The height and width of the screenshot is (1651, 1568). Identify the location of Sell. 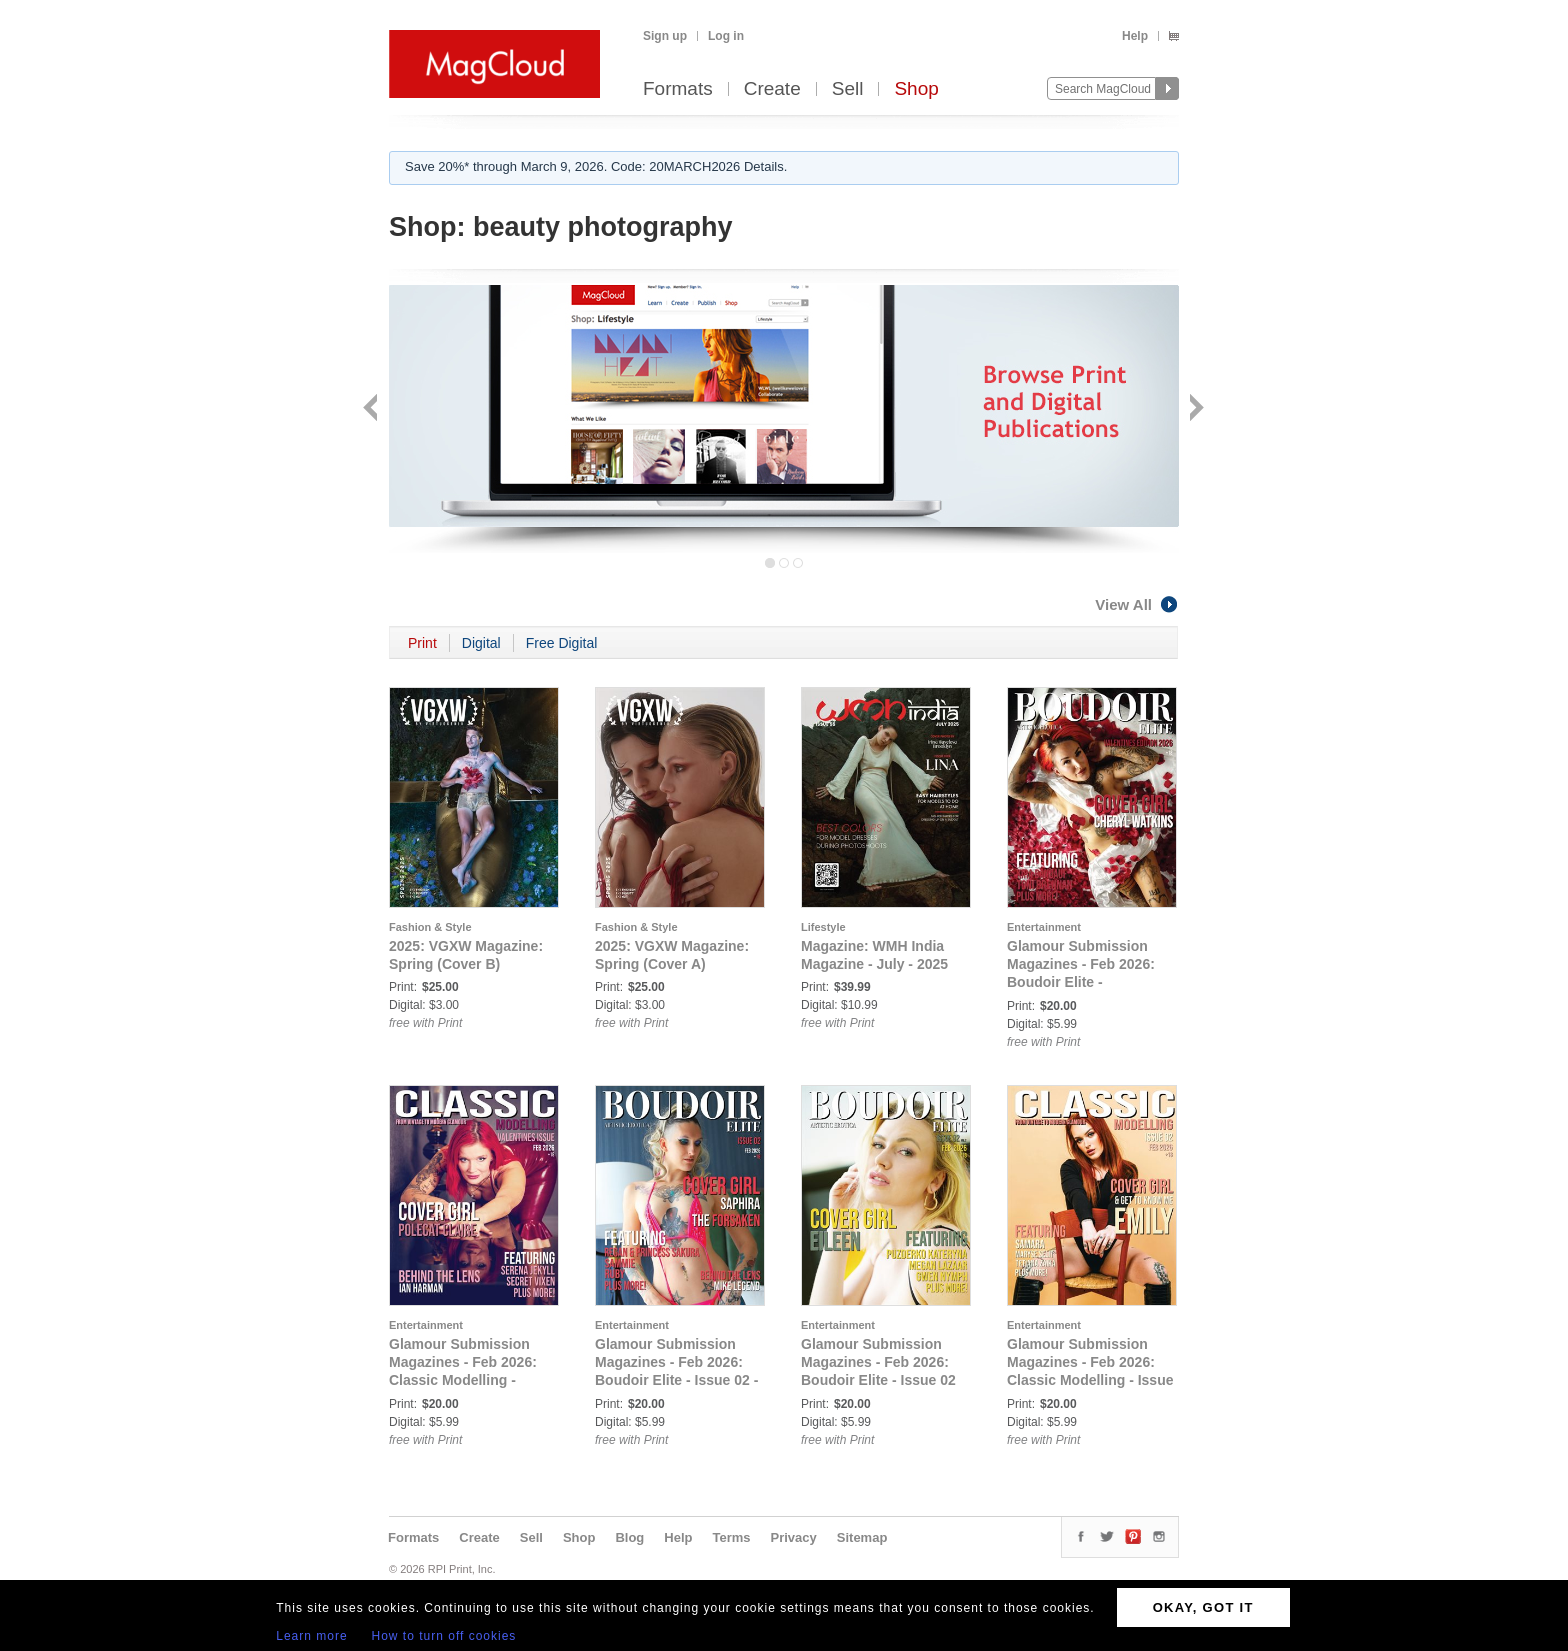
(848, 89).